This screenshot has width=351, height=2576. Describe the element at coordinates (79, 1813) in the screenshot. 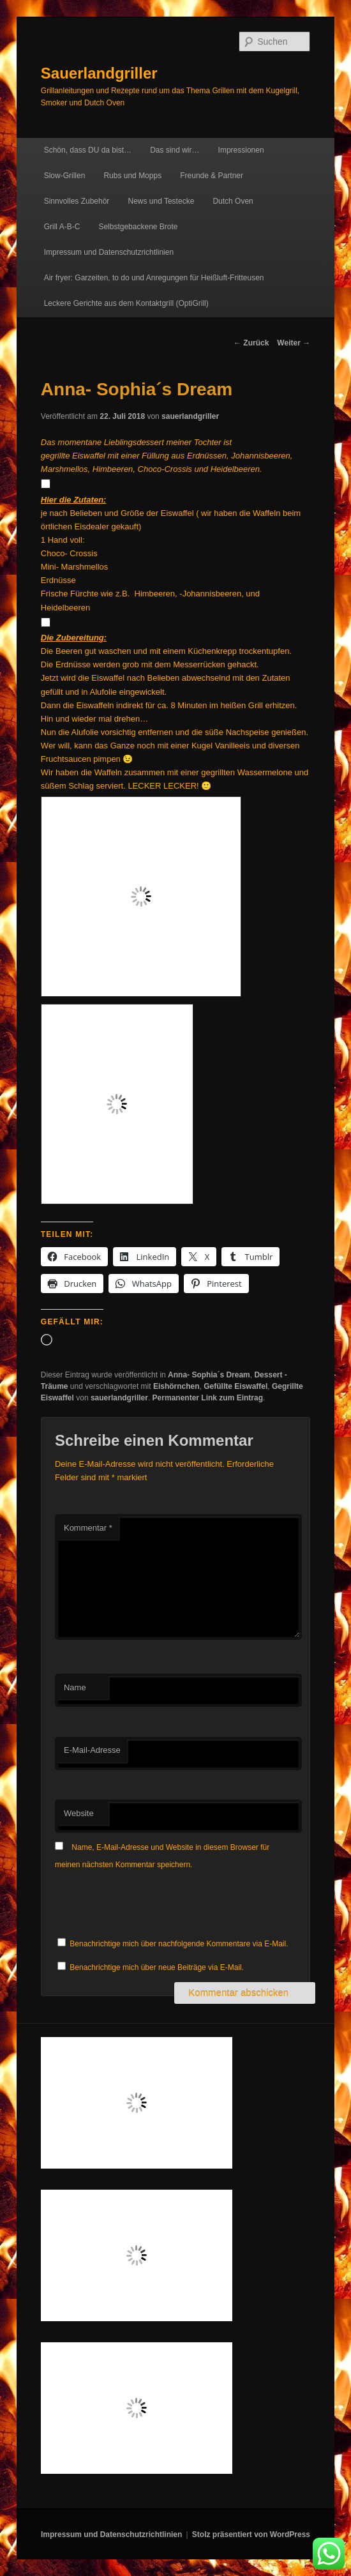

I see `Website` at that location.